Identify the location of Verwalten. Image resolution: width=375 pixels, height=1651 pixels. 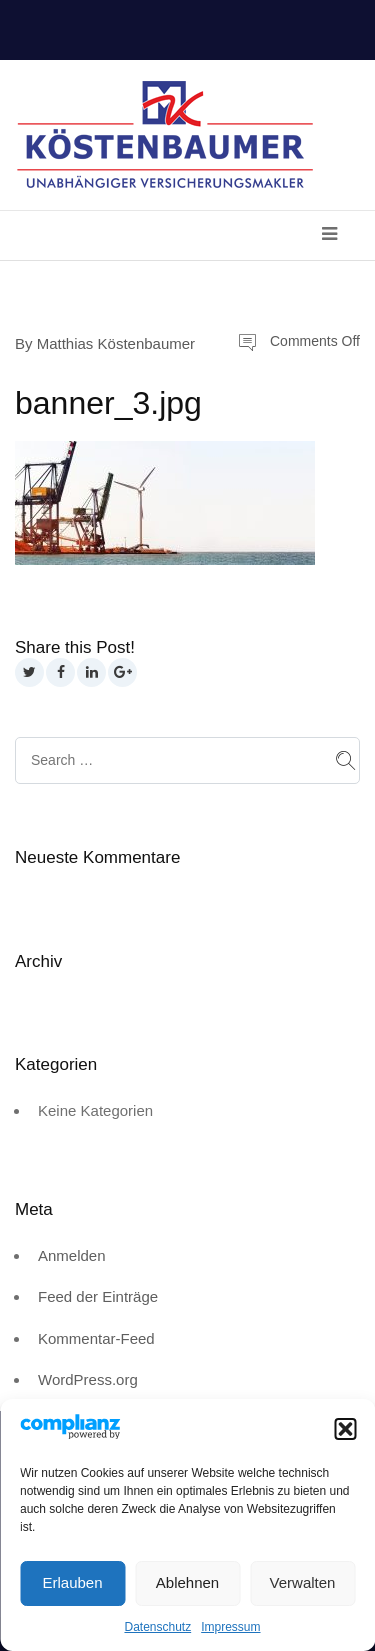
(303, 1582).